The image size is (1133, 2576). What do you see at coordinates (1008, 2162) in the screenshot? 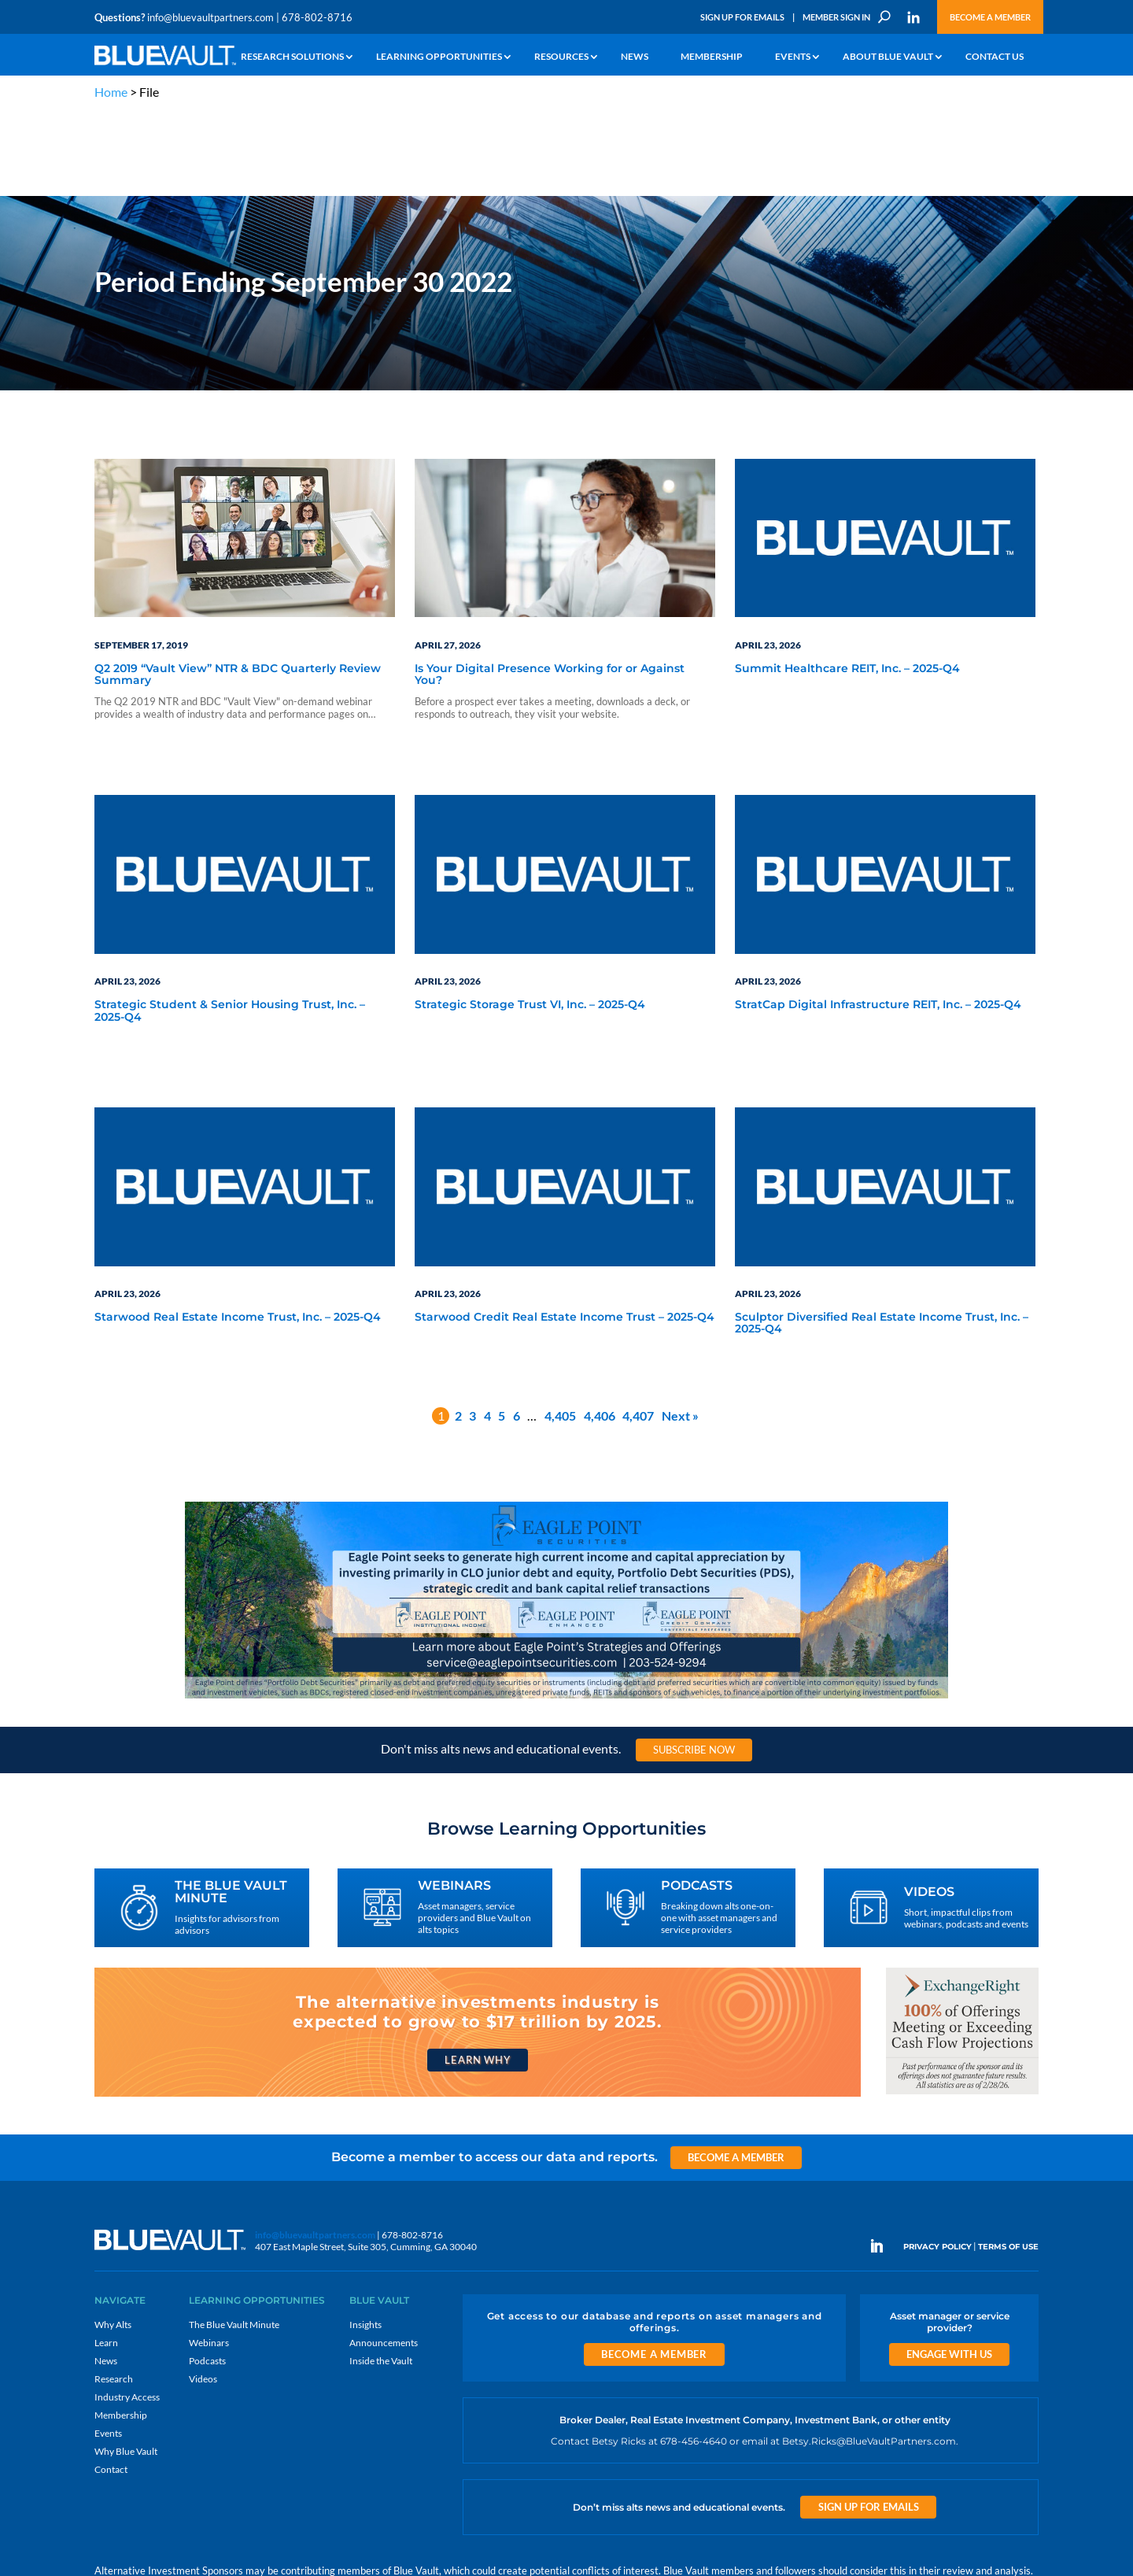
I see `TERMS OF USE` at bounding box center [1008, 2162].